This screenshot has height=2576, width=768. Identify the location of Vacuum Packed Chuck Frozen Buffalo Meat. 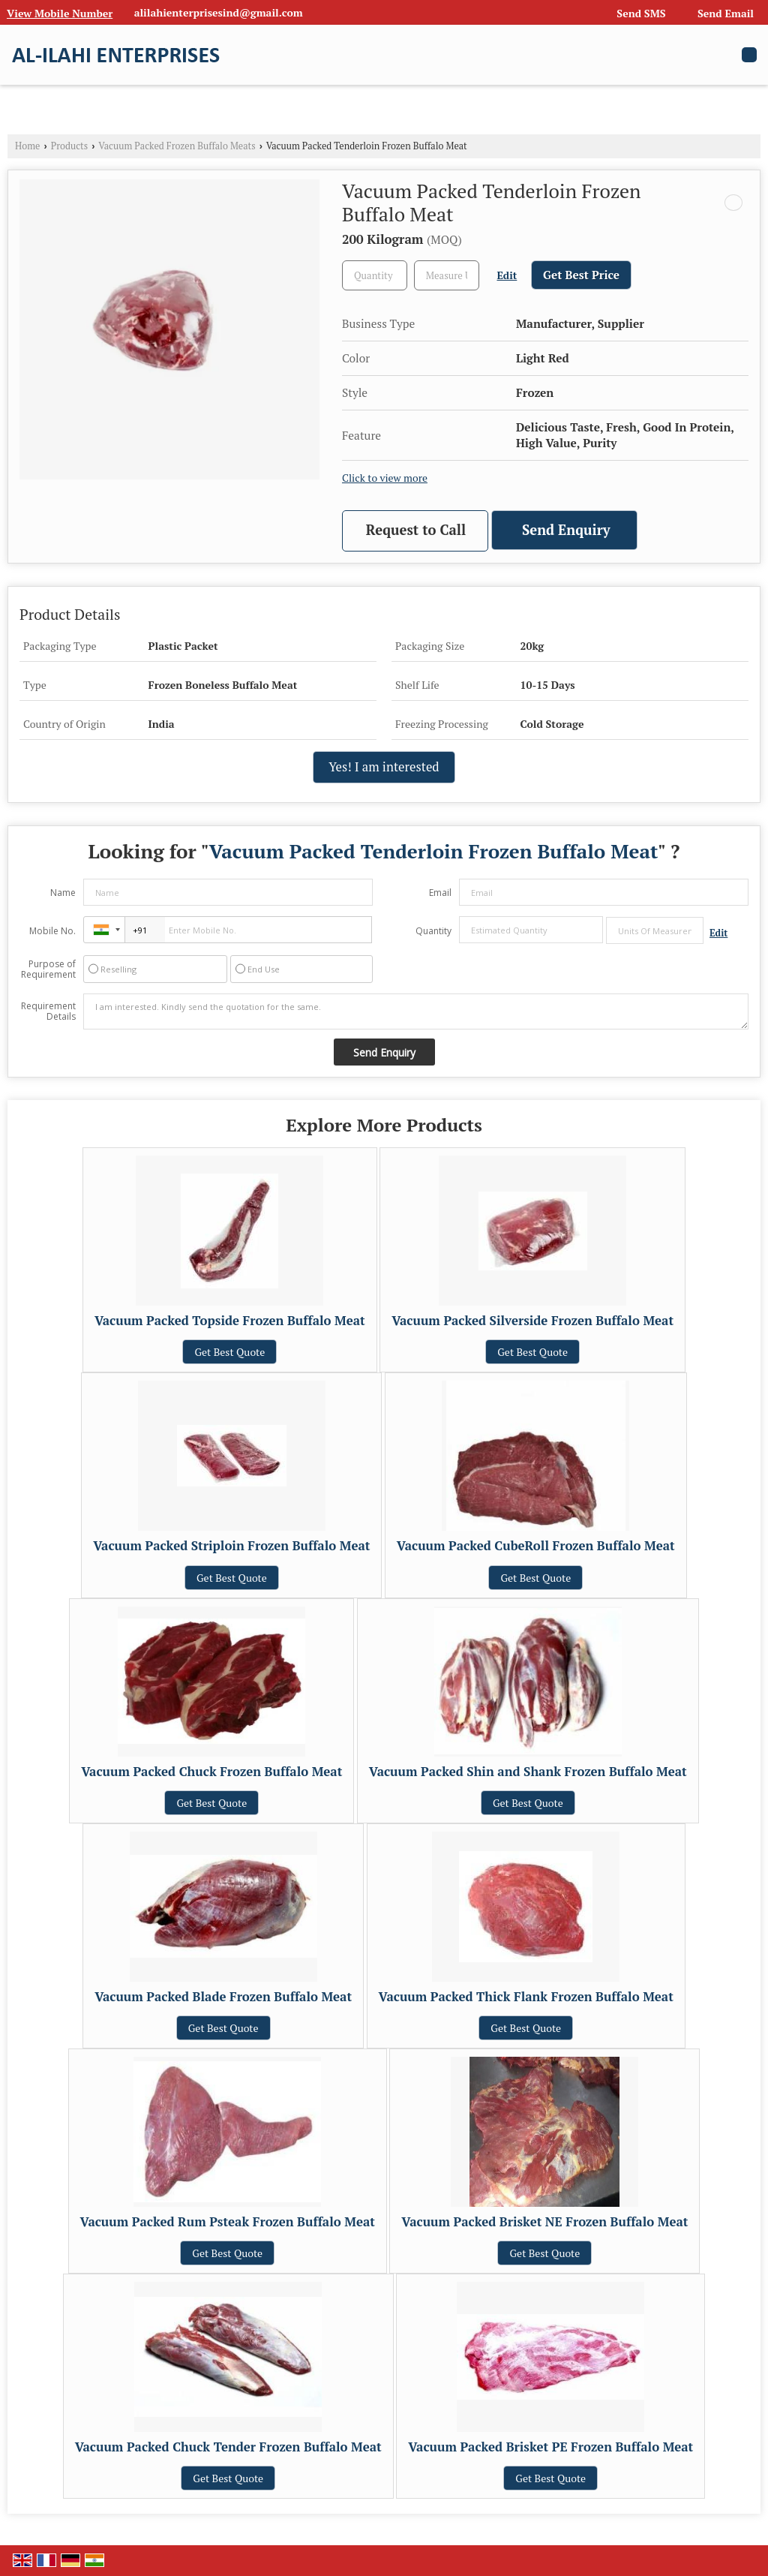
(211, 1771).